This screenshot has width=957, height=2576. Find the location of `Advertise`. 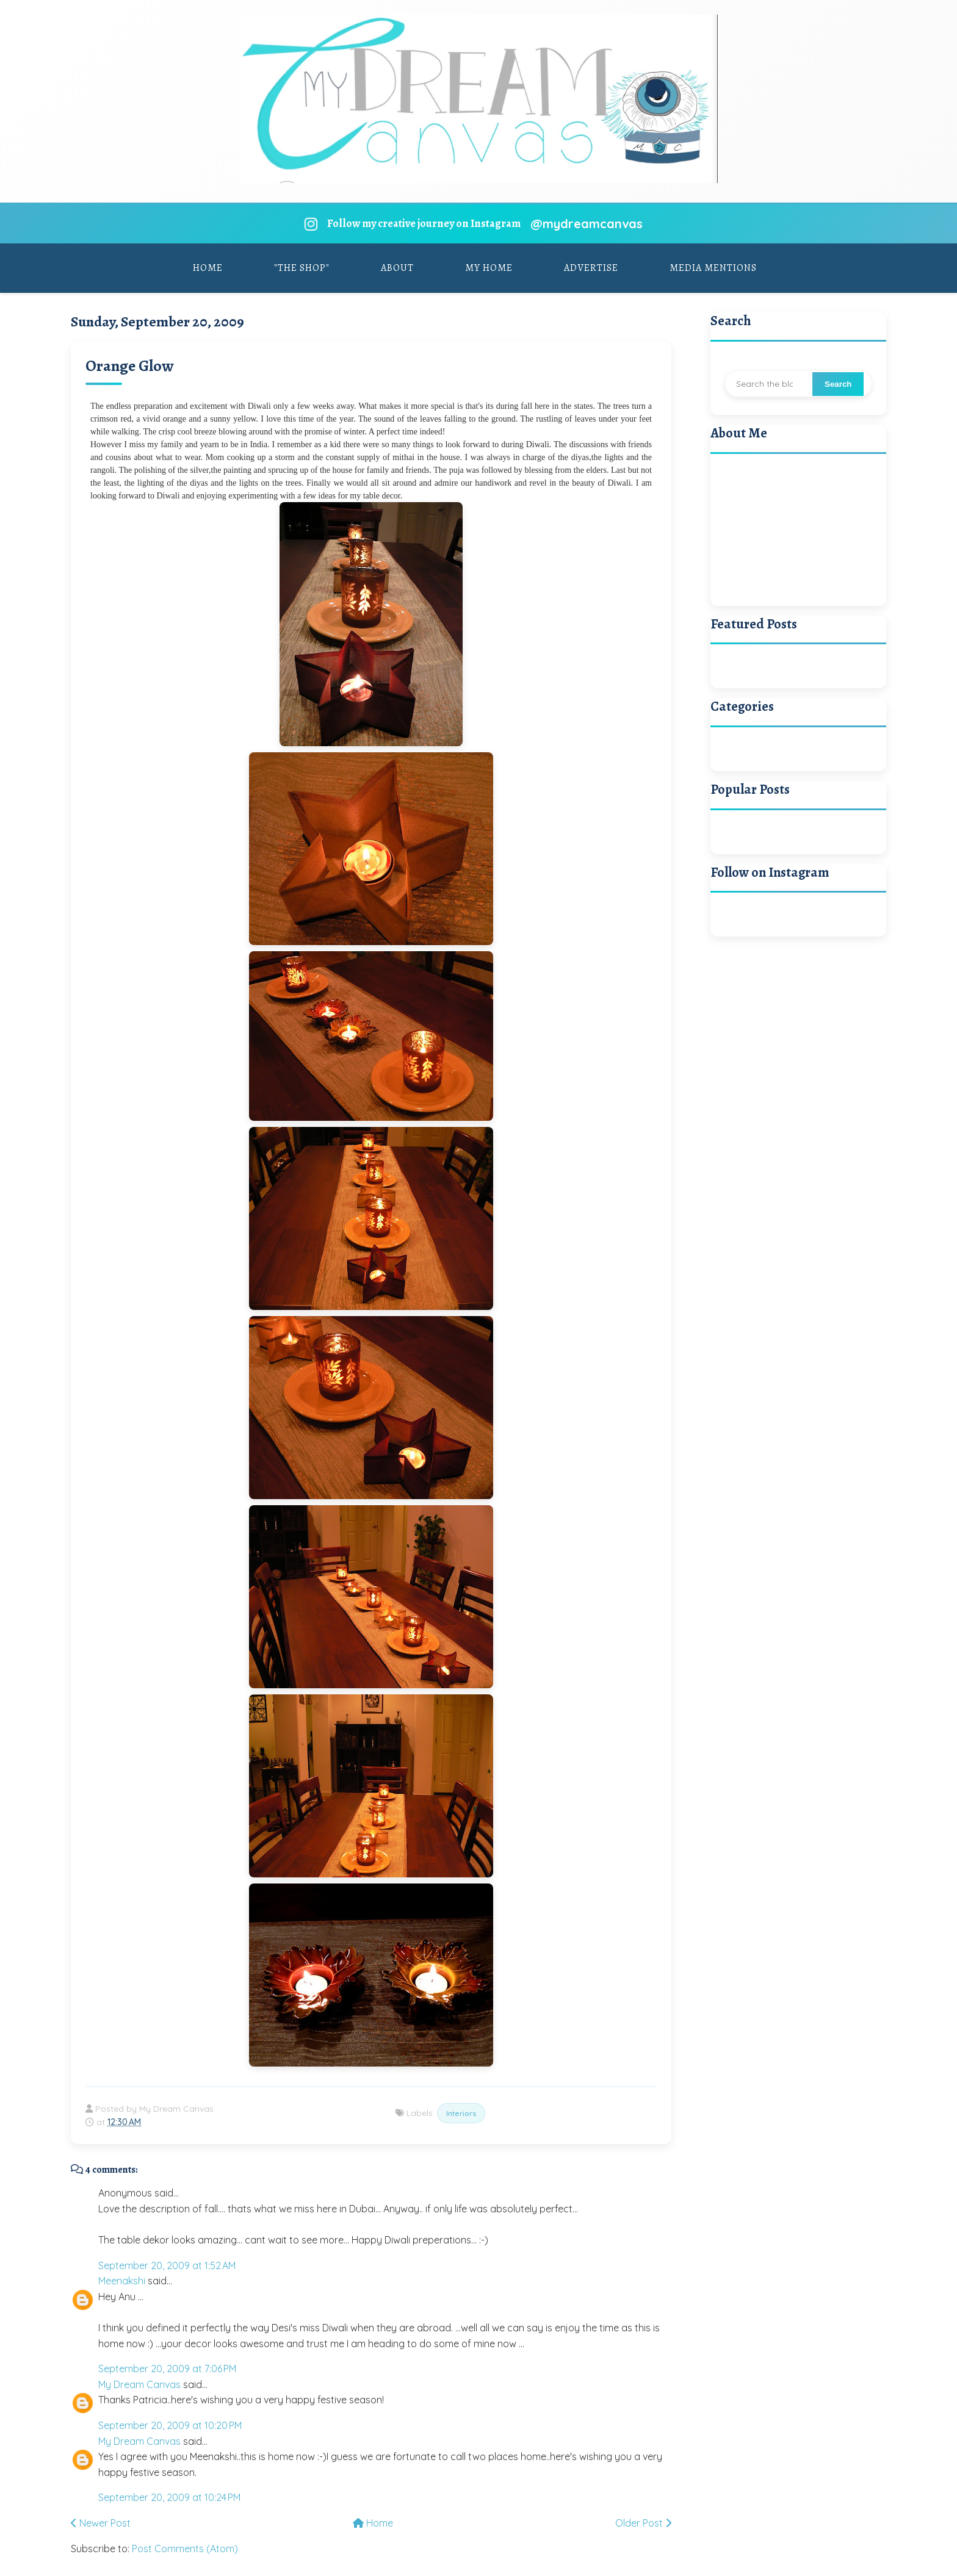

Advertise is located at coordinates (591, 268).